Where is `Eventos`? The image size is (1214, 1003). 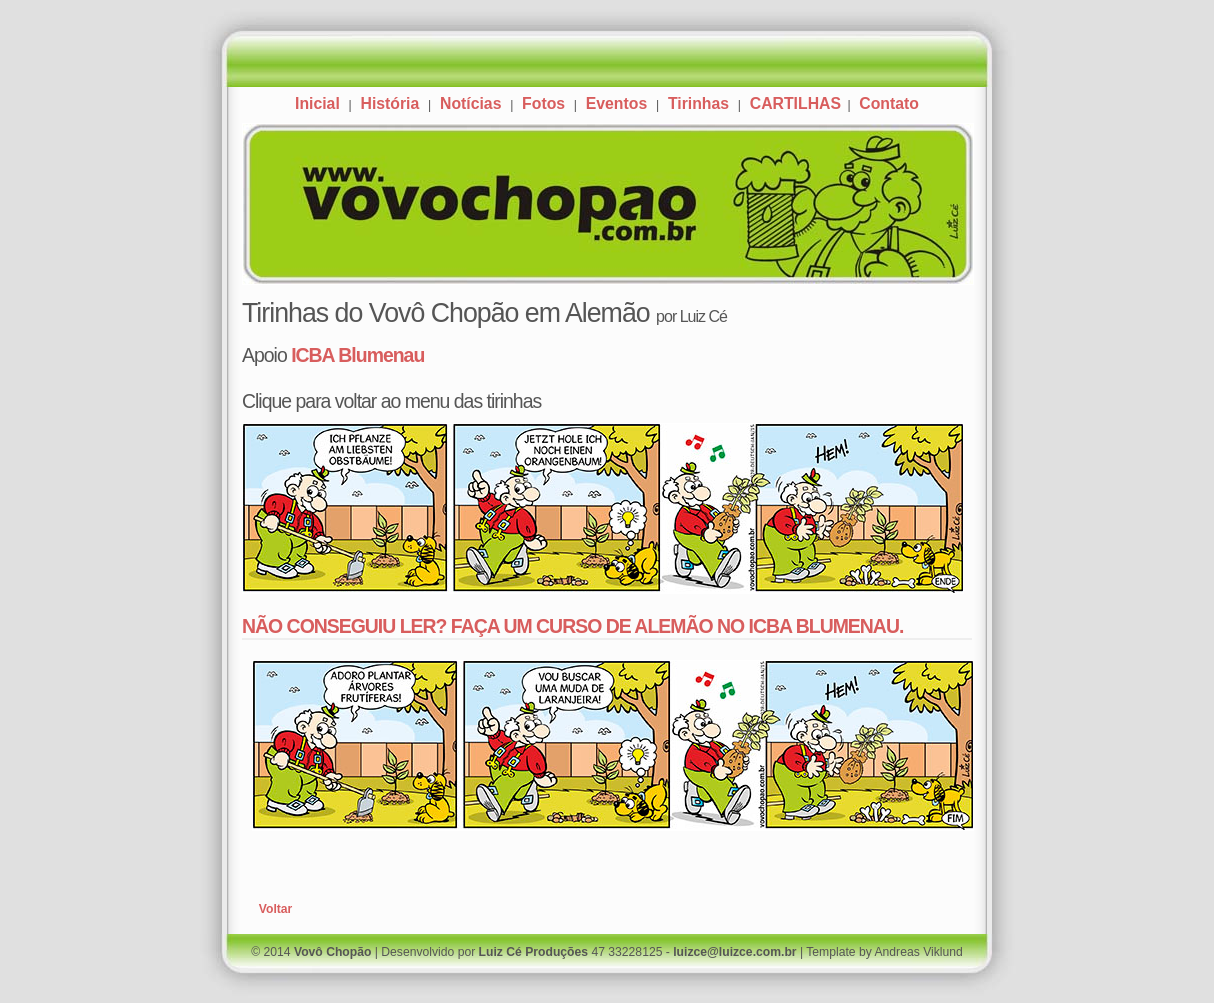 Eventos is located at coordinates (616, 103).